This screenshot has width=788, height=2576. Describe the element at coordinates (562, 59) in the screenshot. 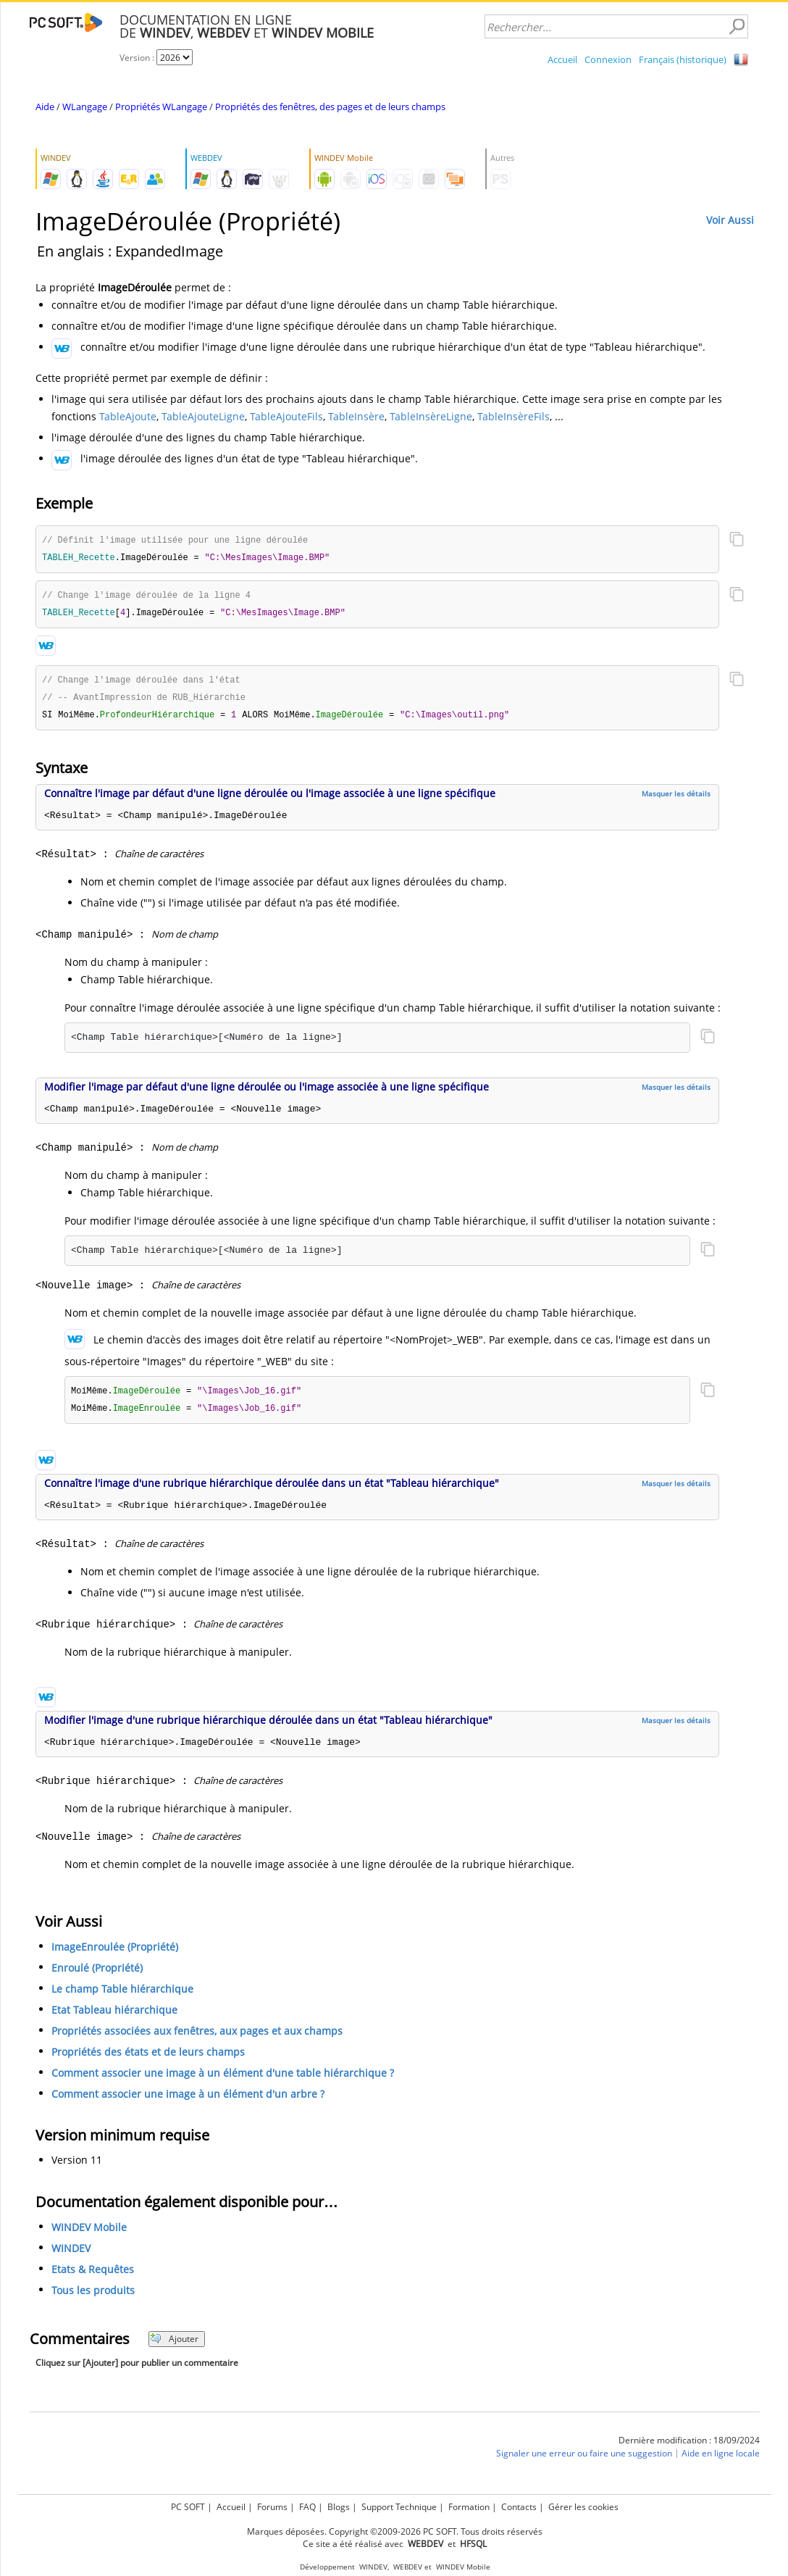

I see `Accueil` at that location.